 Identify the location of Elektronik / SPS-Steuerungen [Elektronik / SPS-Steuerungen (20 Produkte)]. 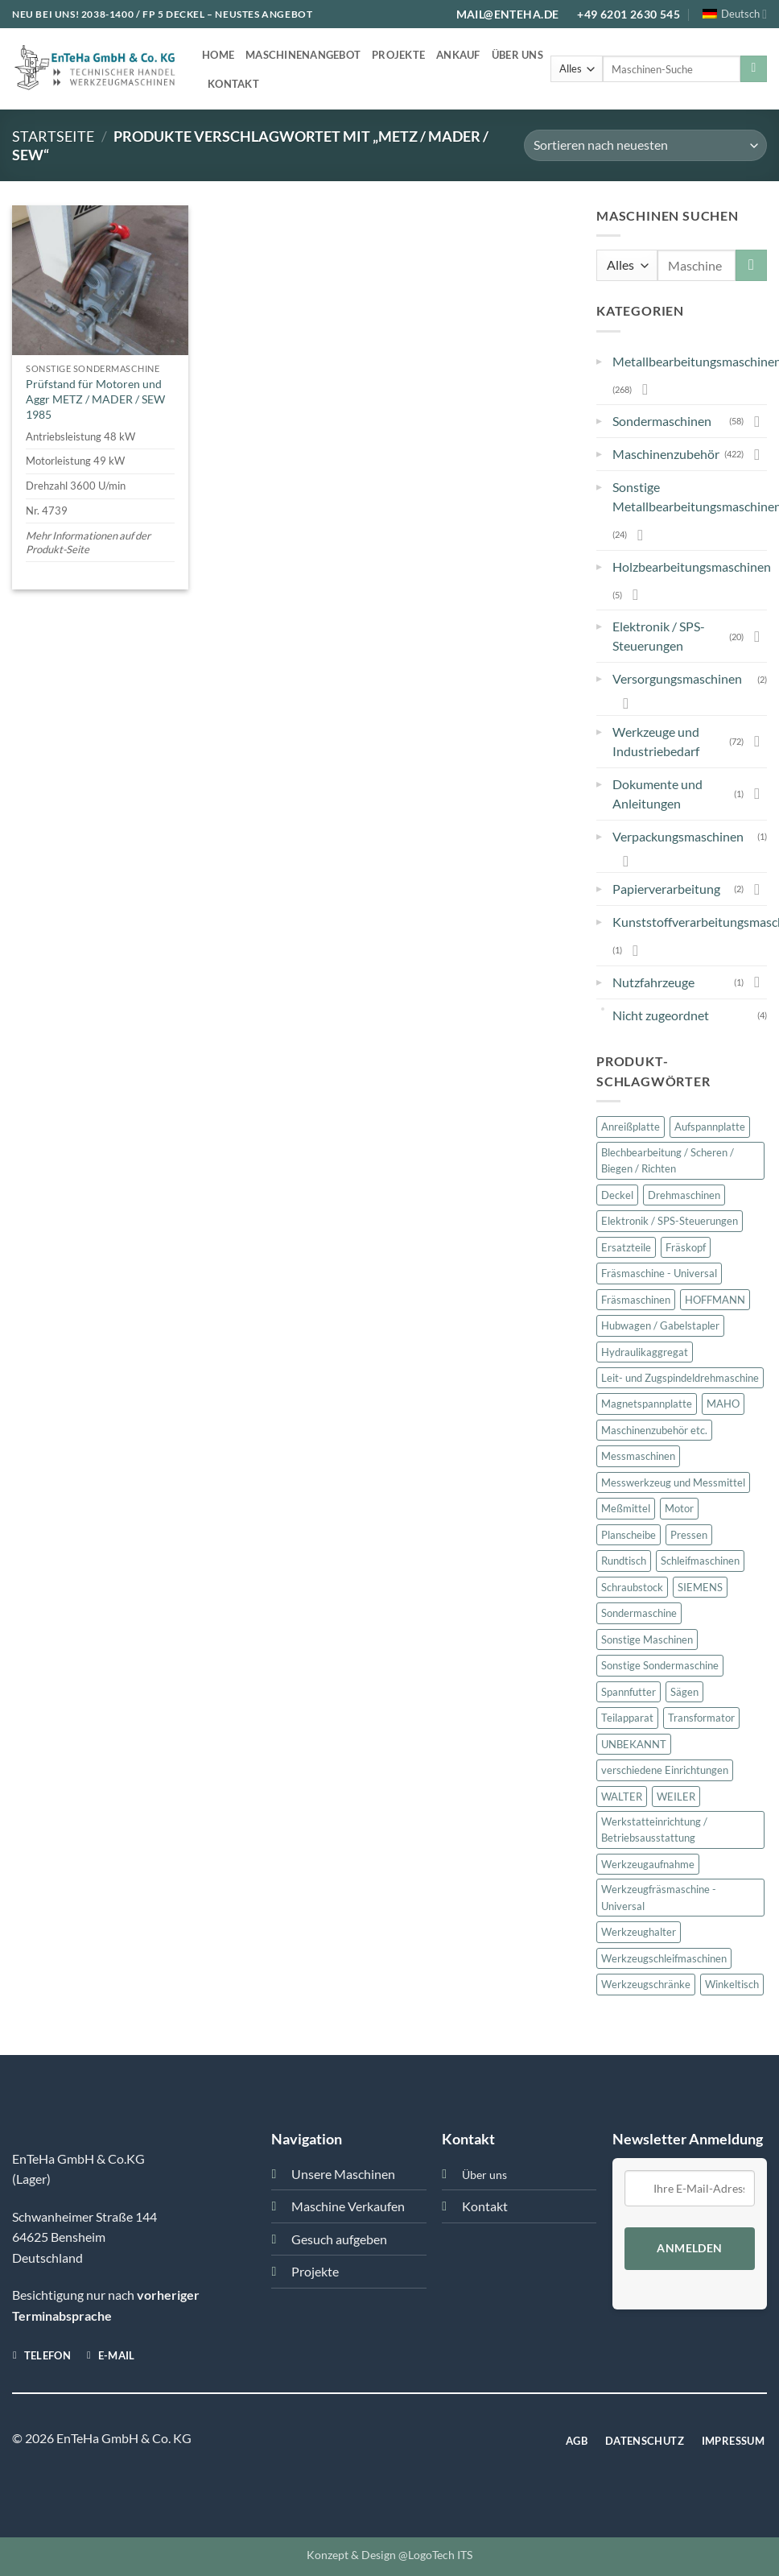
(669, 1220).